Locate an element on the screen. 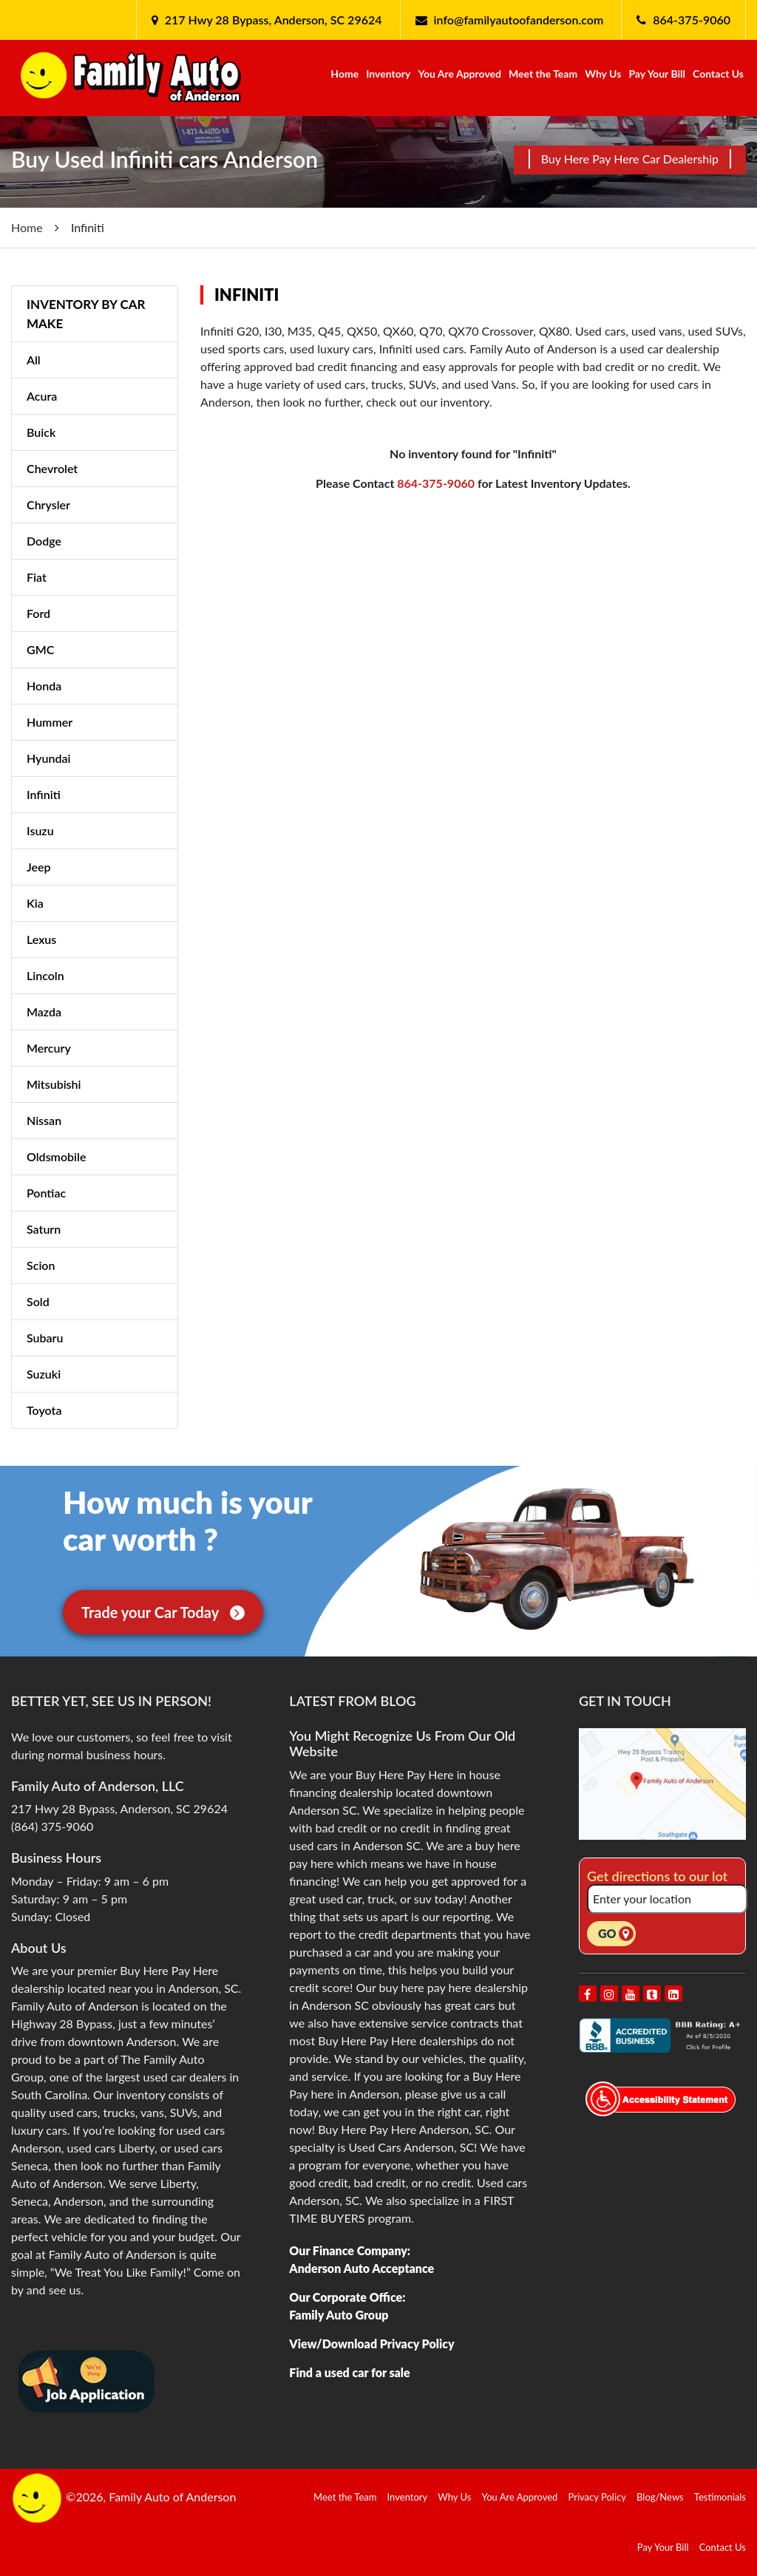  Privacy Policy is located at coordinates (597, 2497).